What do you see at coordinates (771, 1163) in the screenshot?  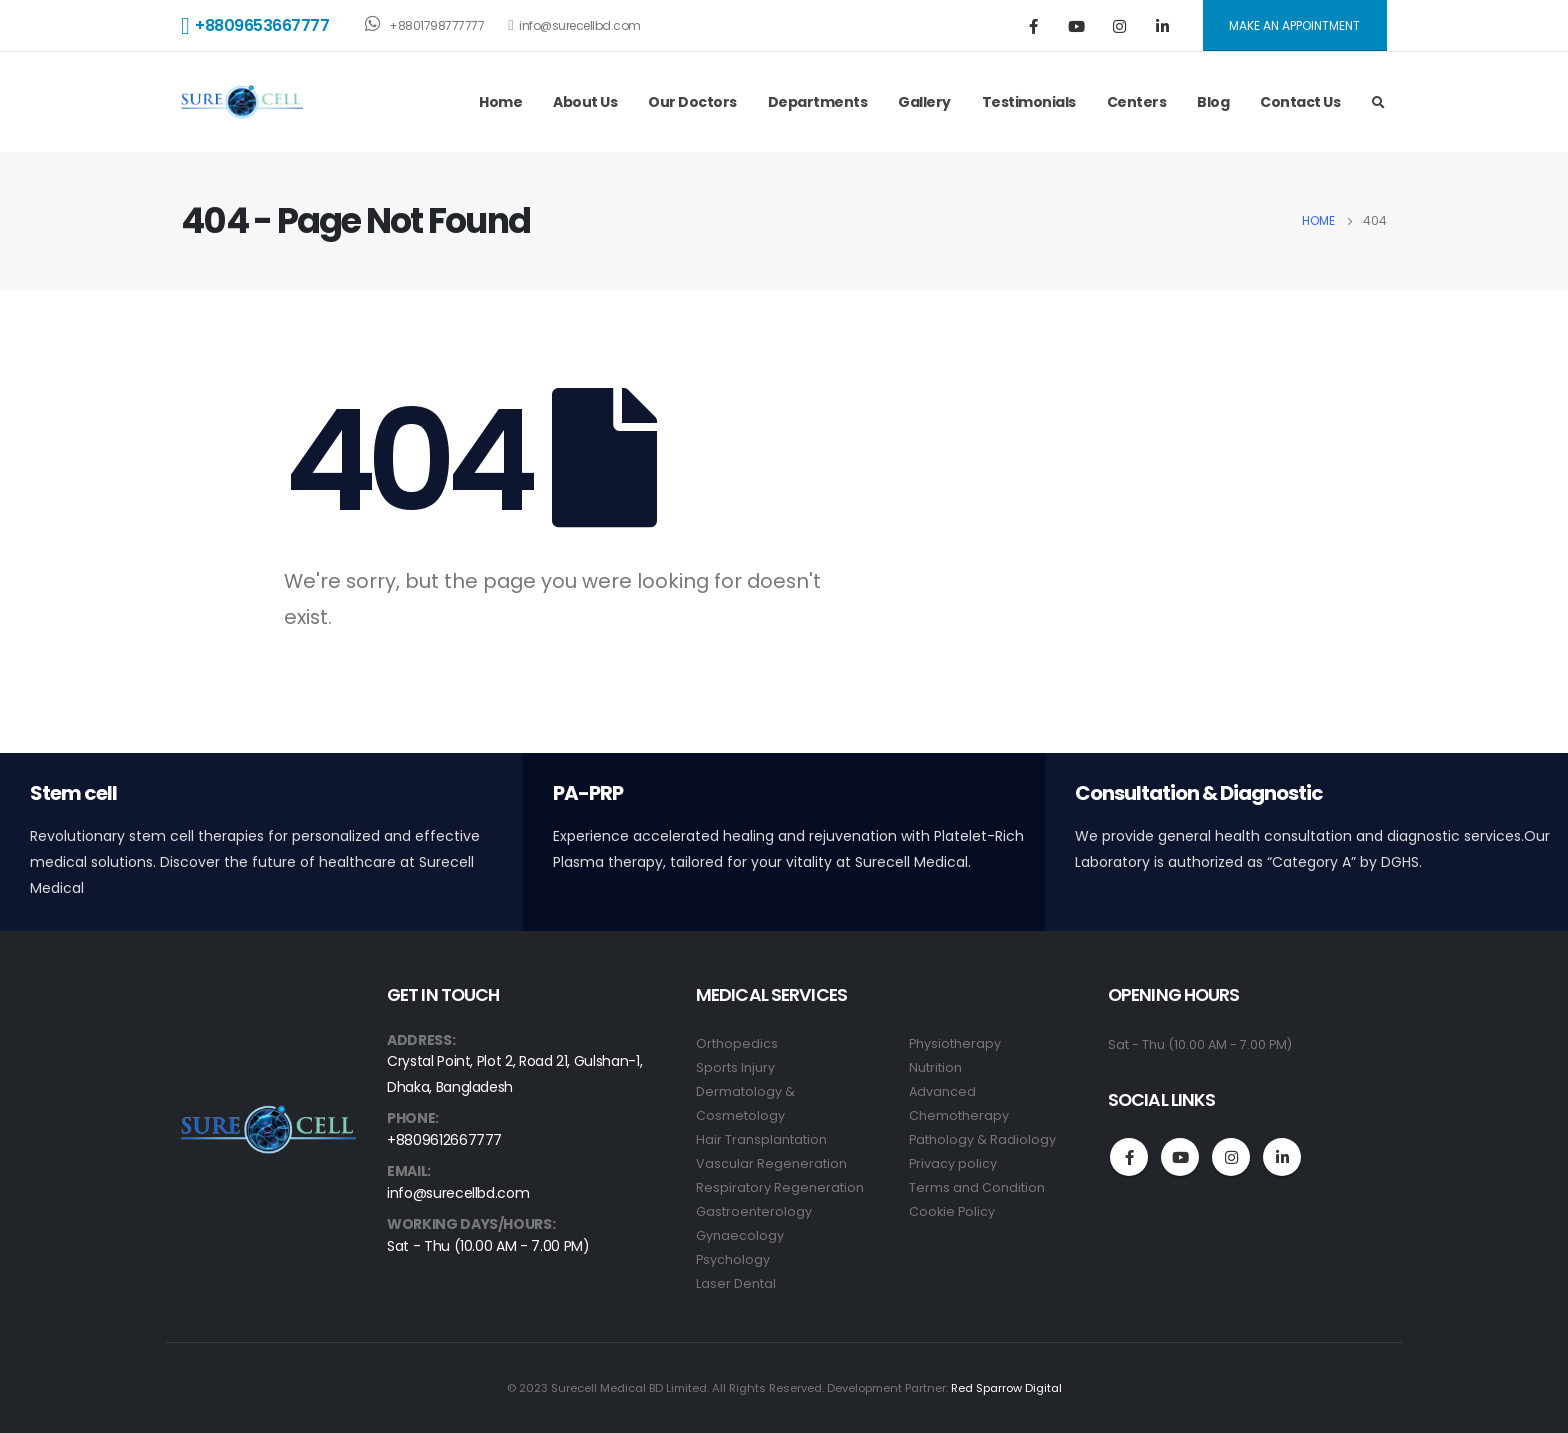 I see `Vascular Regeneration` at bounding box center [771, 1163].